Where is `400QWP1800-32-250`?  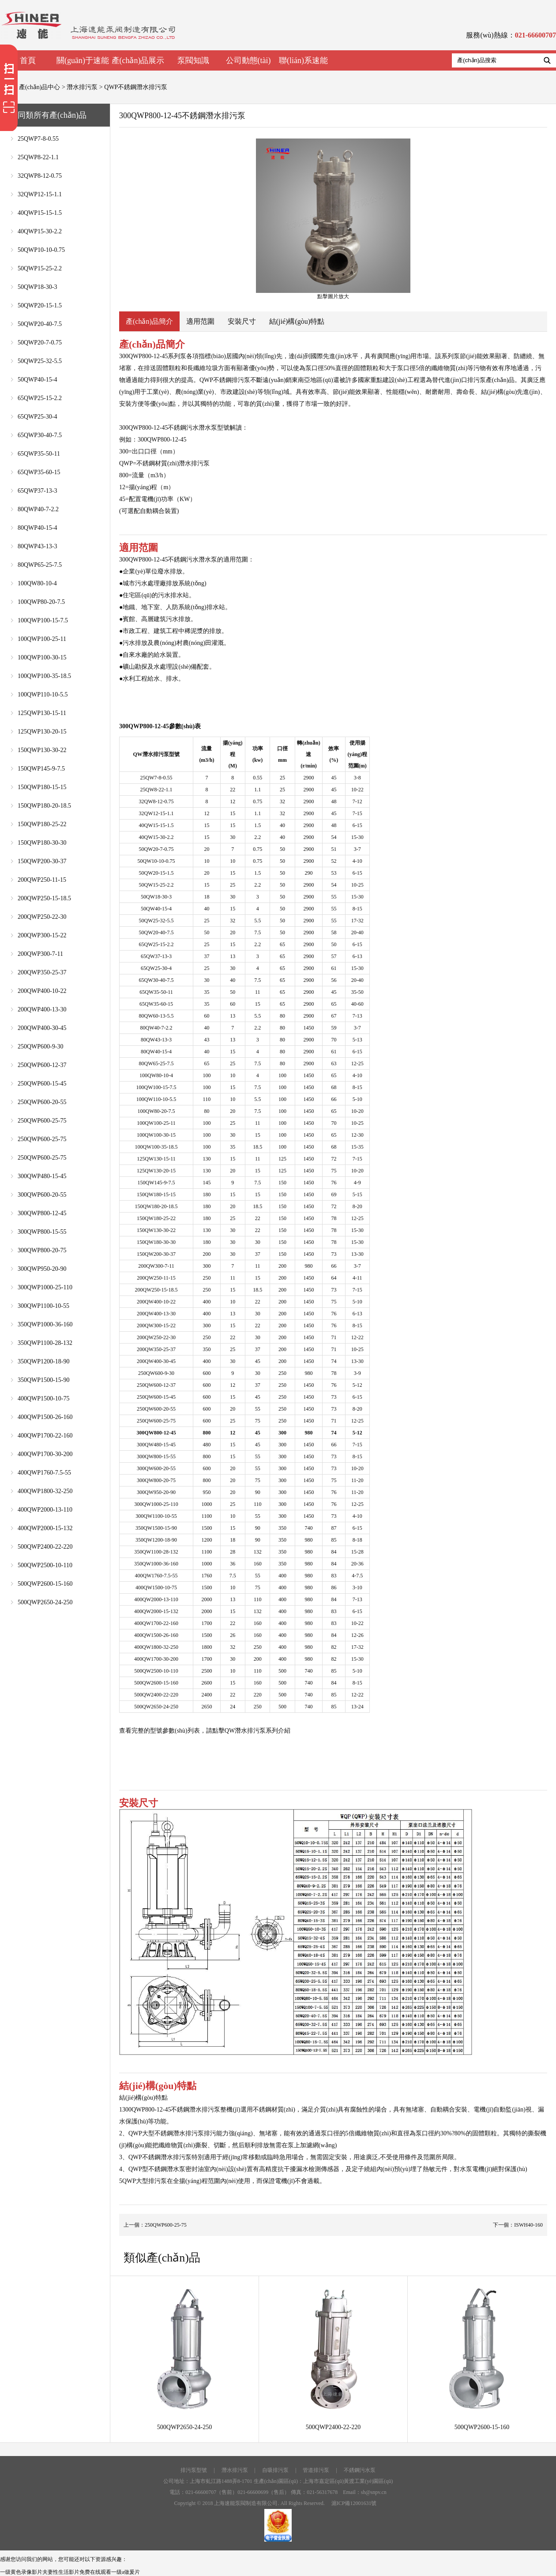 400QWP1800-32-250 is located at coordinates (45, 1491).